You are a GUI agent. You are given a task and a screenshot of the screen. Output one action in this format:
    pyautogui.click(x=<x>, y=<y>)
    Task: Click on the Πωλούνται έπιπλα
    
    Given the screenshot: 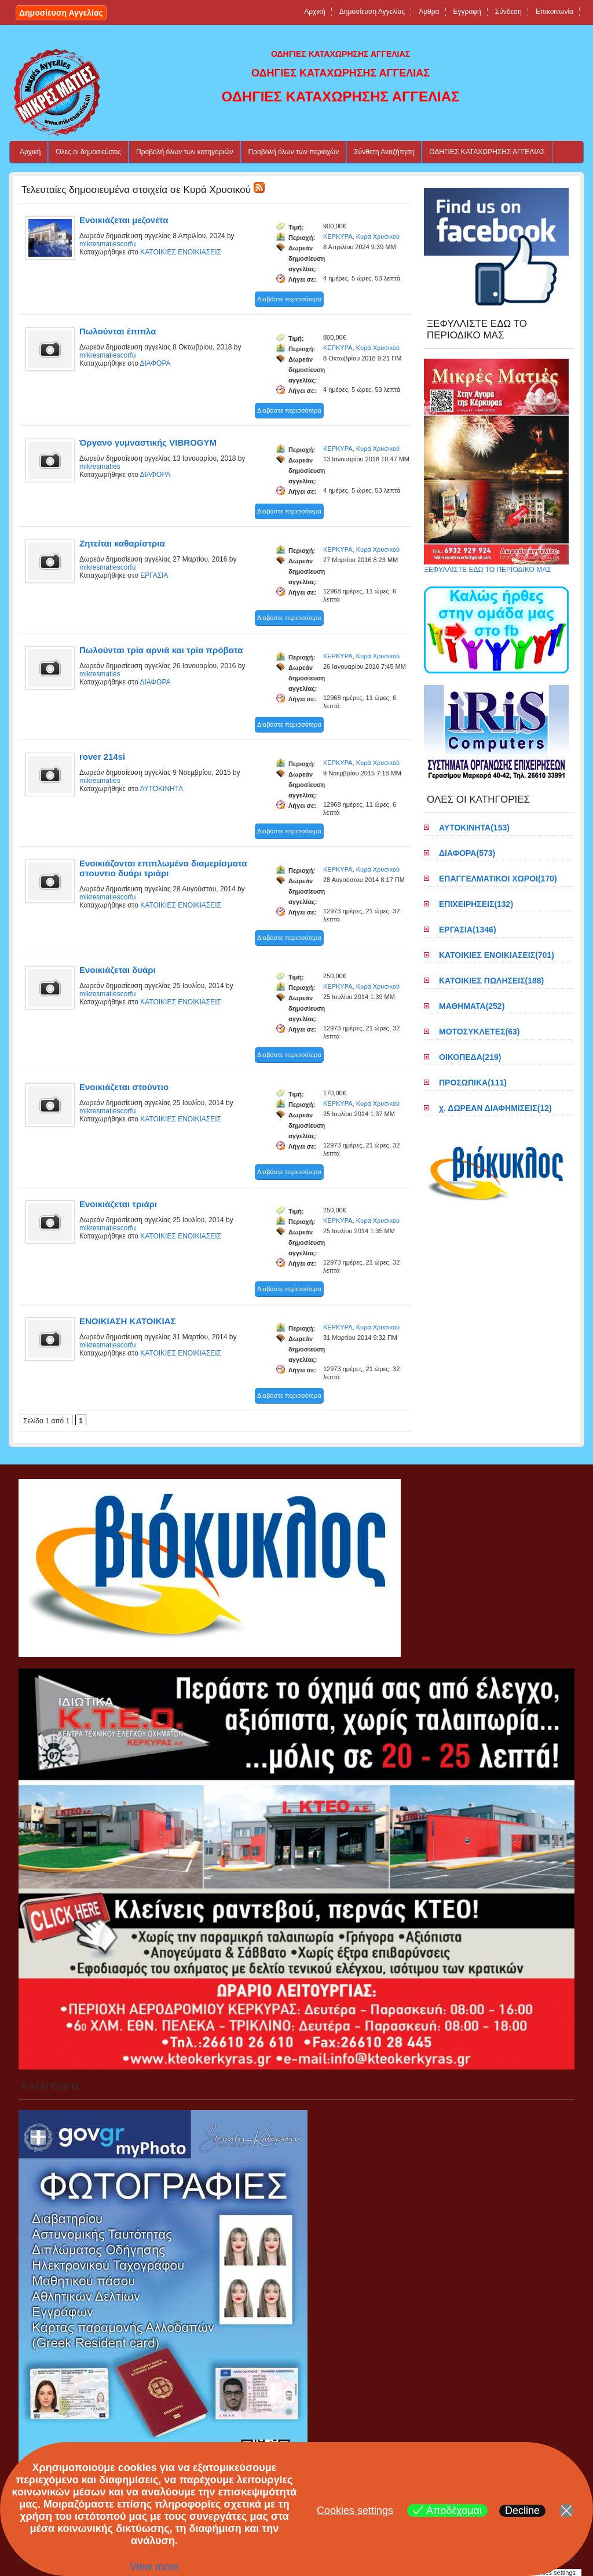 What is the action you would take?
    pyautogui.click(x=117, y=331)
    